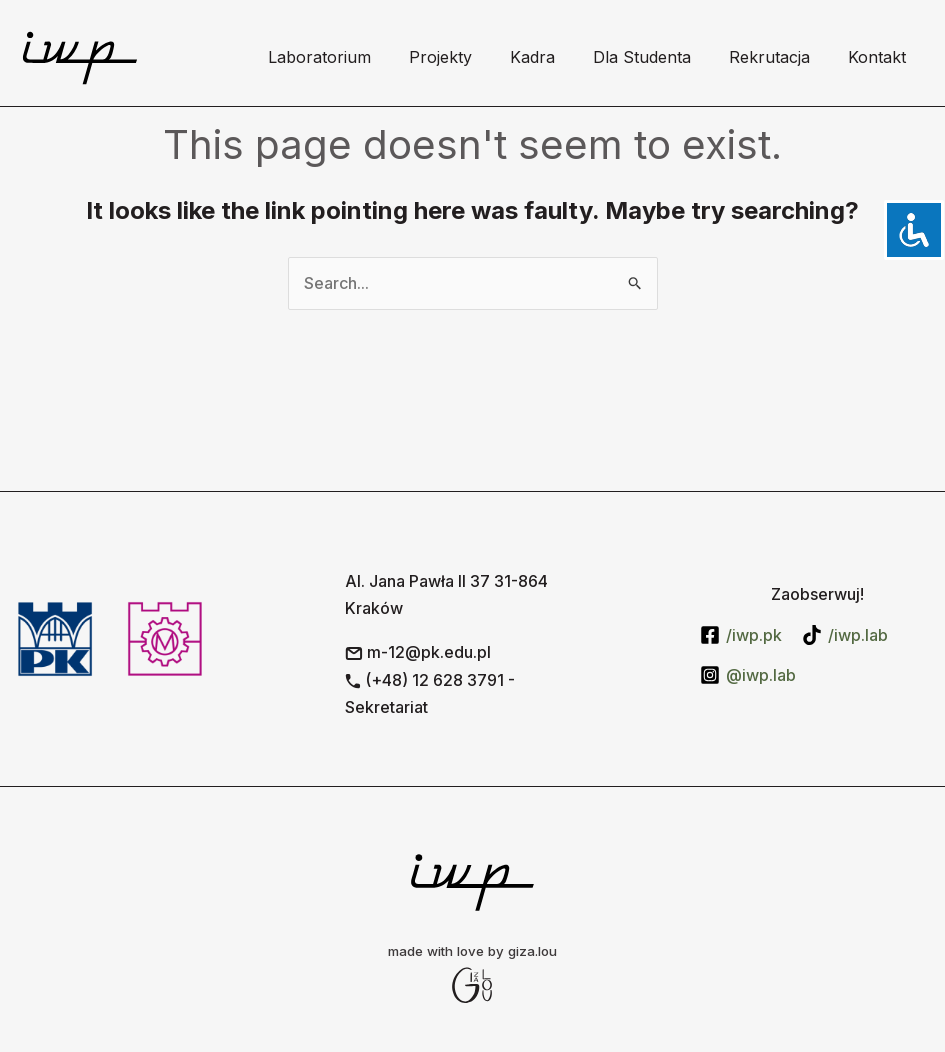 Image resolution: width=945 pixels, height=1052 pixels. What do you see at coordinates (880, 57) in the screenshot?
I see `Kontakt` at bounding box center [880, 57].